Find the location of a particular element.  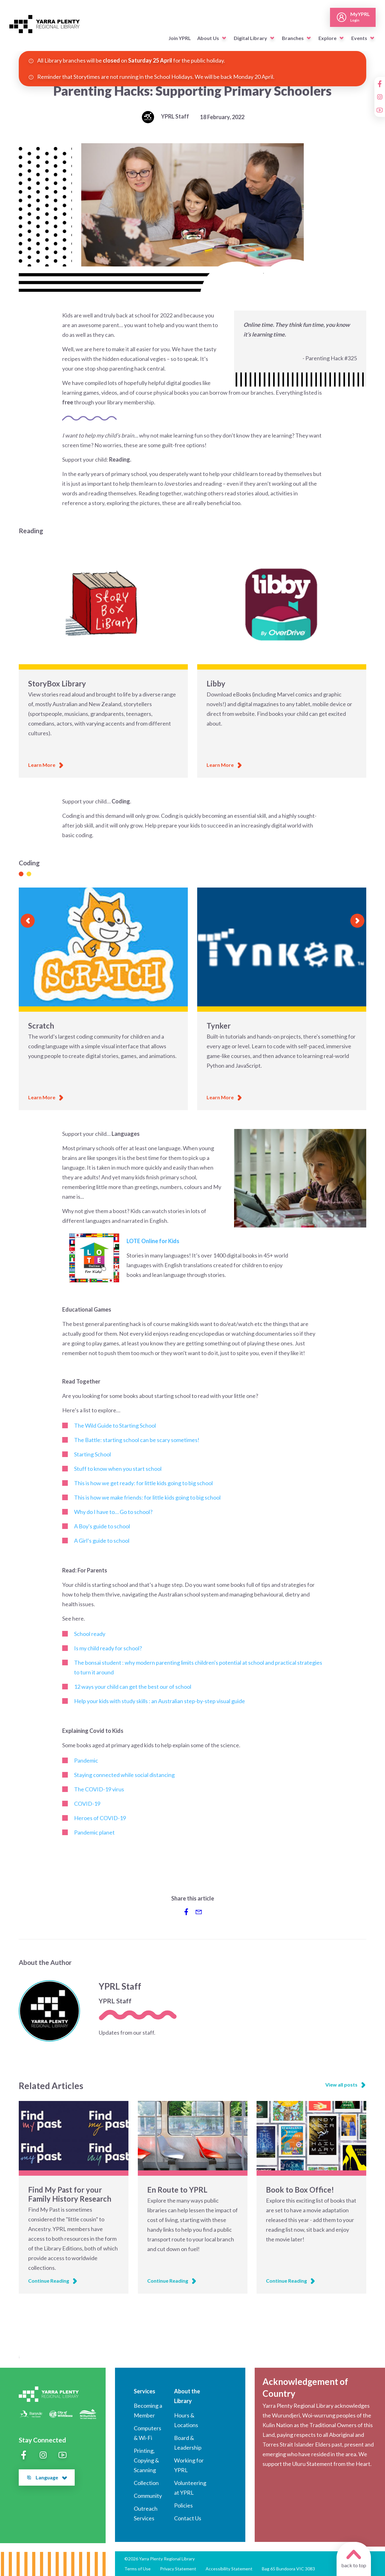

[YouTube] is located at coordinates (379, 110).